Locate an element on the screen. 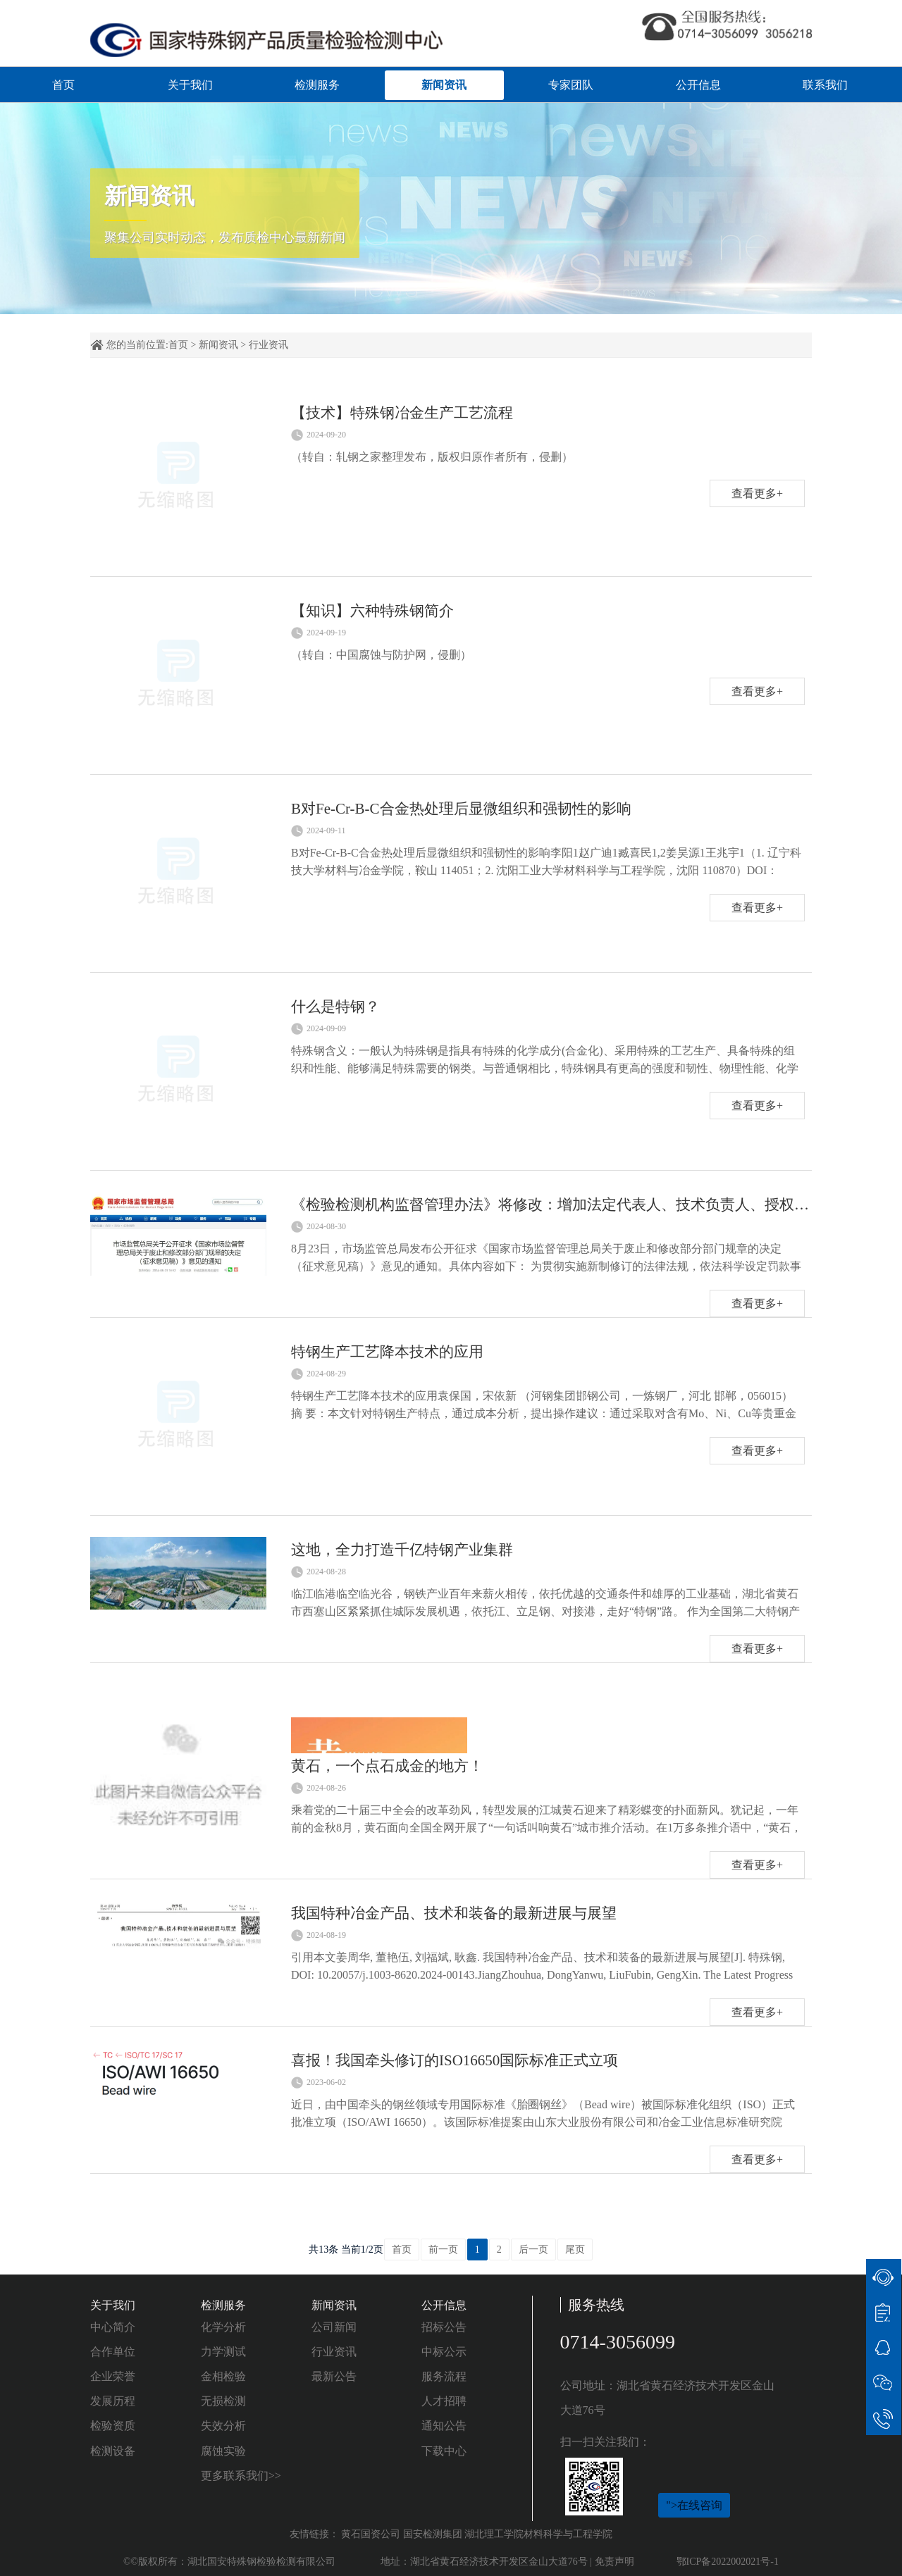 The width and height of the screenshot is (902, 2576). 公开信息 is located at coordinates (698, 85).